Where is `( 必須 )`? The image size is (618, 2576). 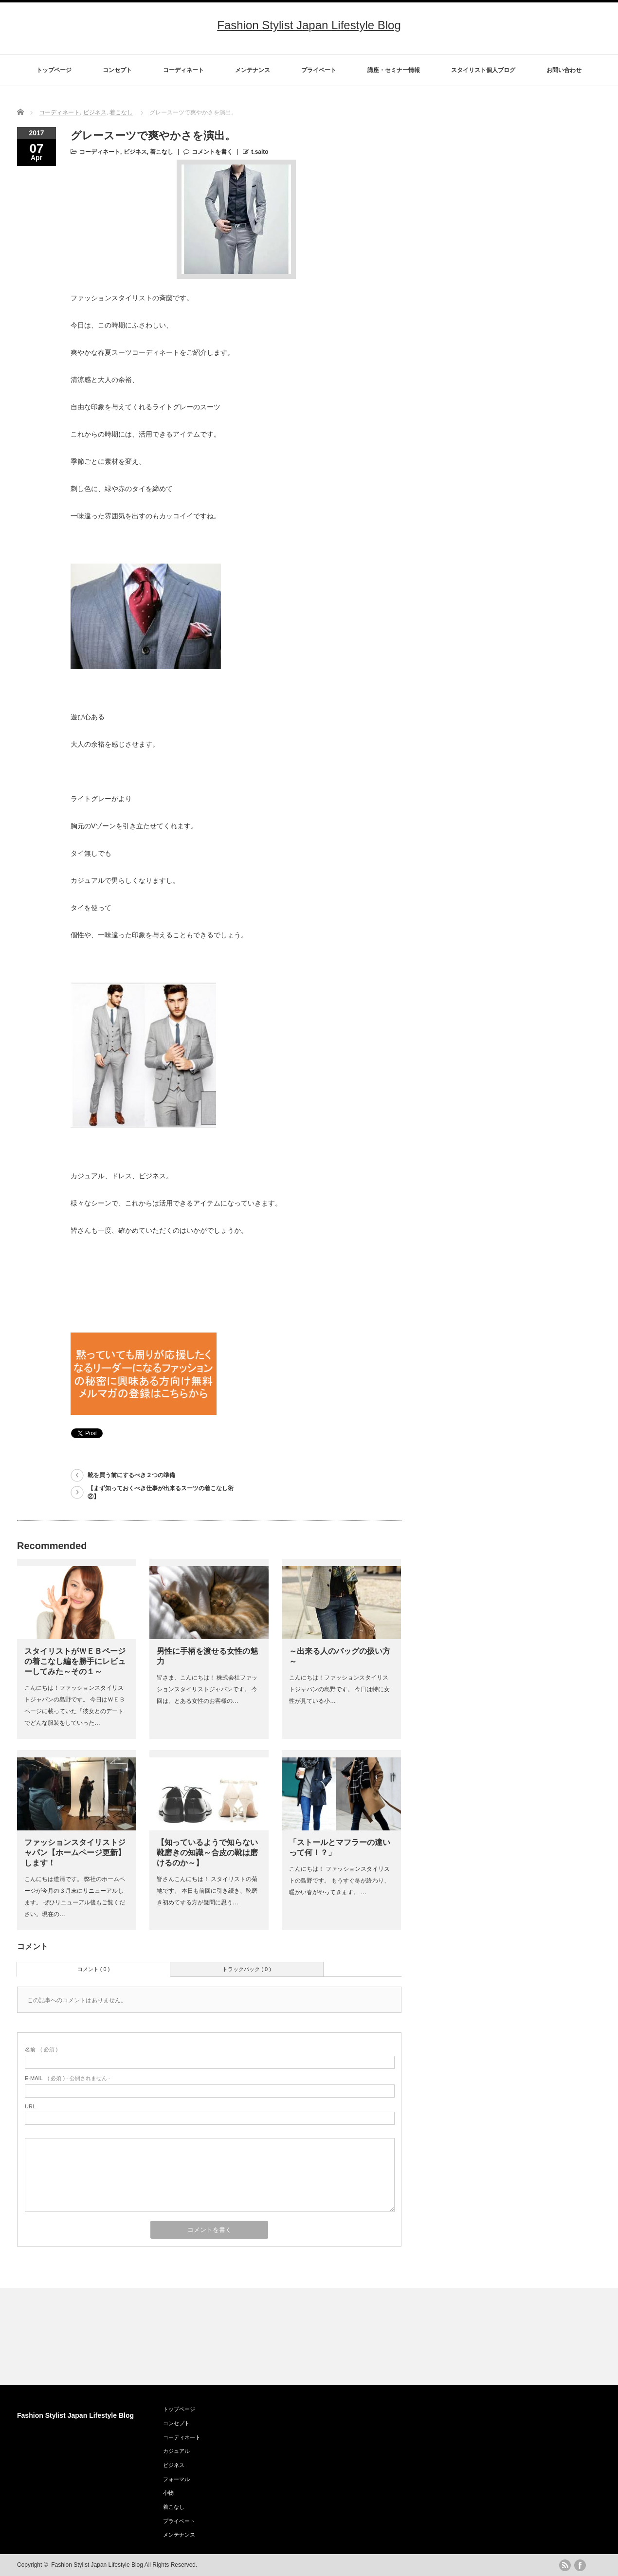 ( 必須 ) is located at coordinates (41, 2049).